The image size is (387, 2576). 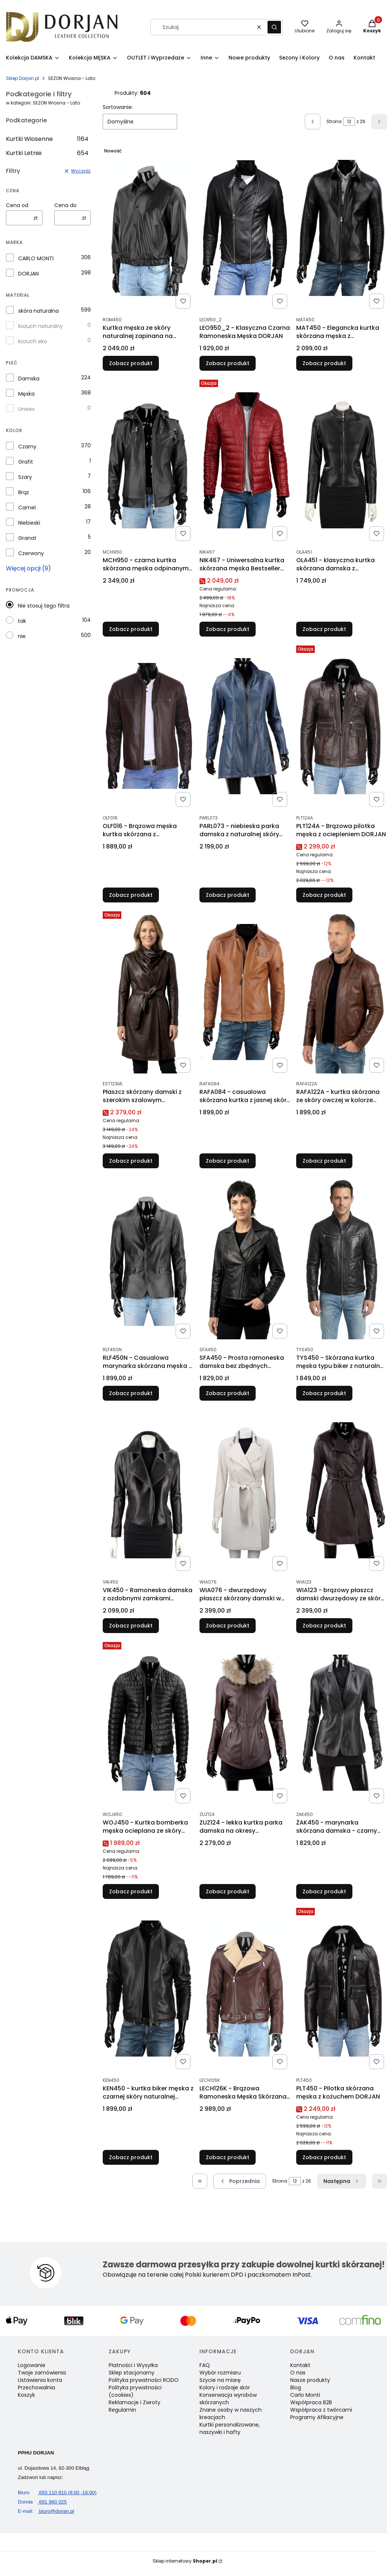 What do you see at coordinates (229, 2428) in the screenshot?
I see `Kurtki personalizowane, naszywki i hafty` at bounding box center [229, 2428].